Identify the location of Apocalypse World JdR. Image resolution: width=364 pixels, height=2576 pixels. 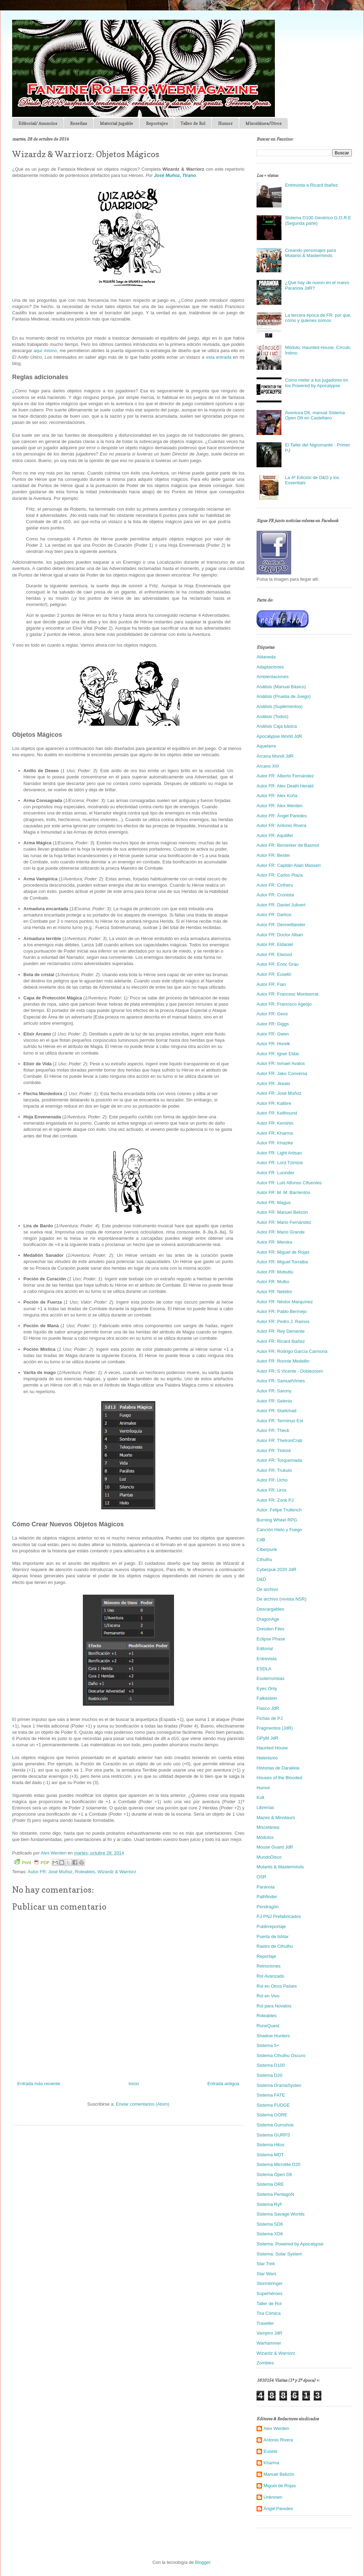
(279, 736).